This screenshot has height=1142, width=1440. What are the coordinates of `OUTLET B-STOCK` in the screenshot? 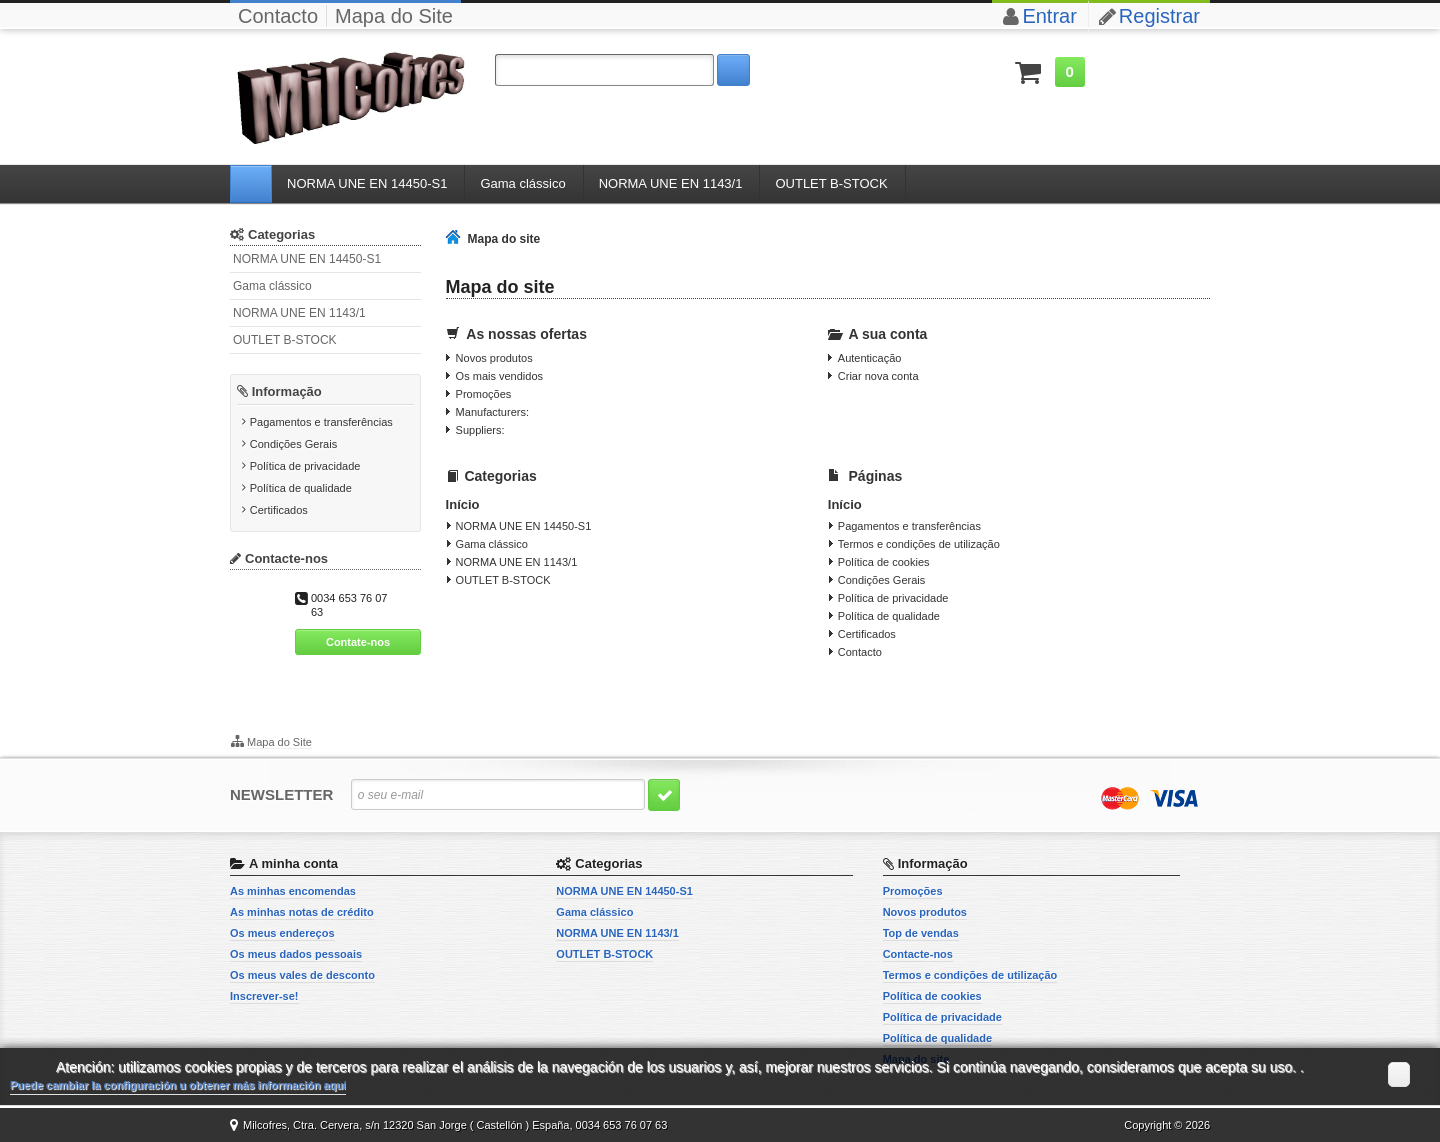 It's located at (285, 340).